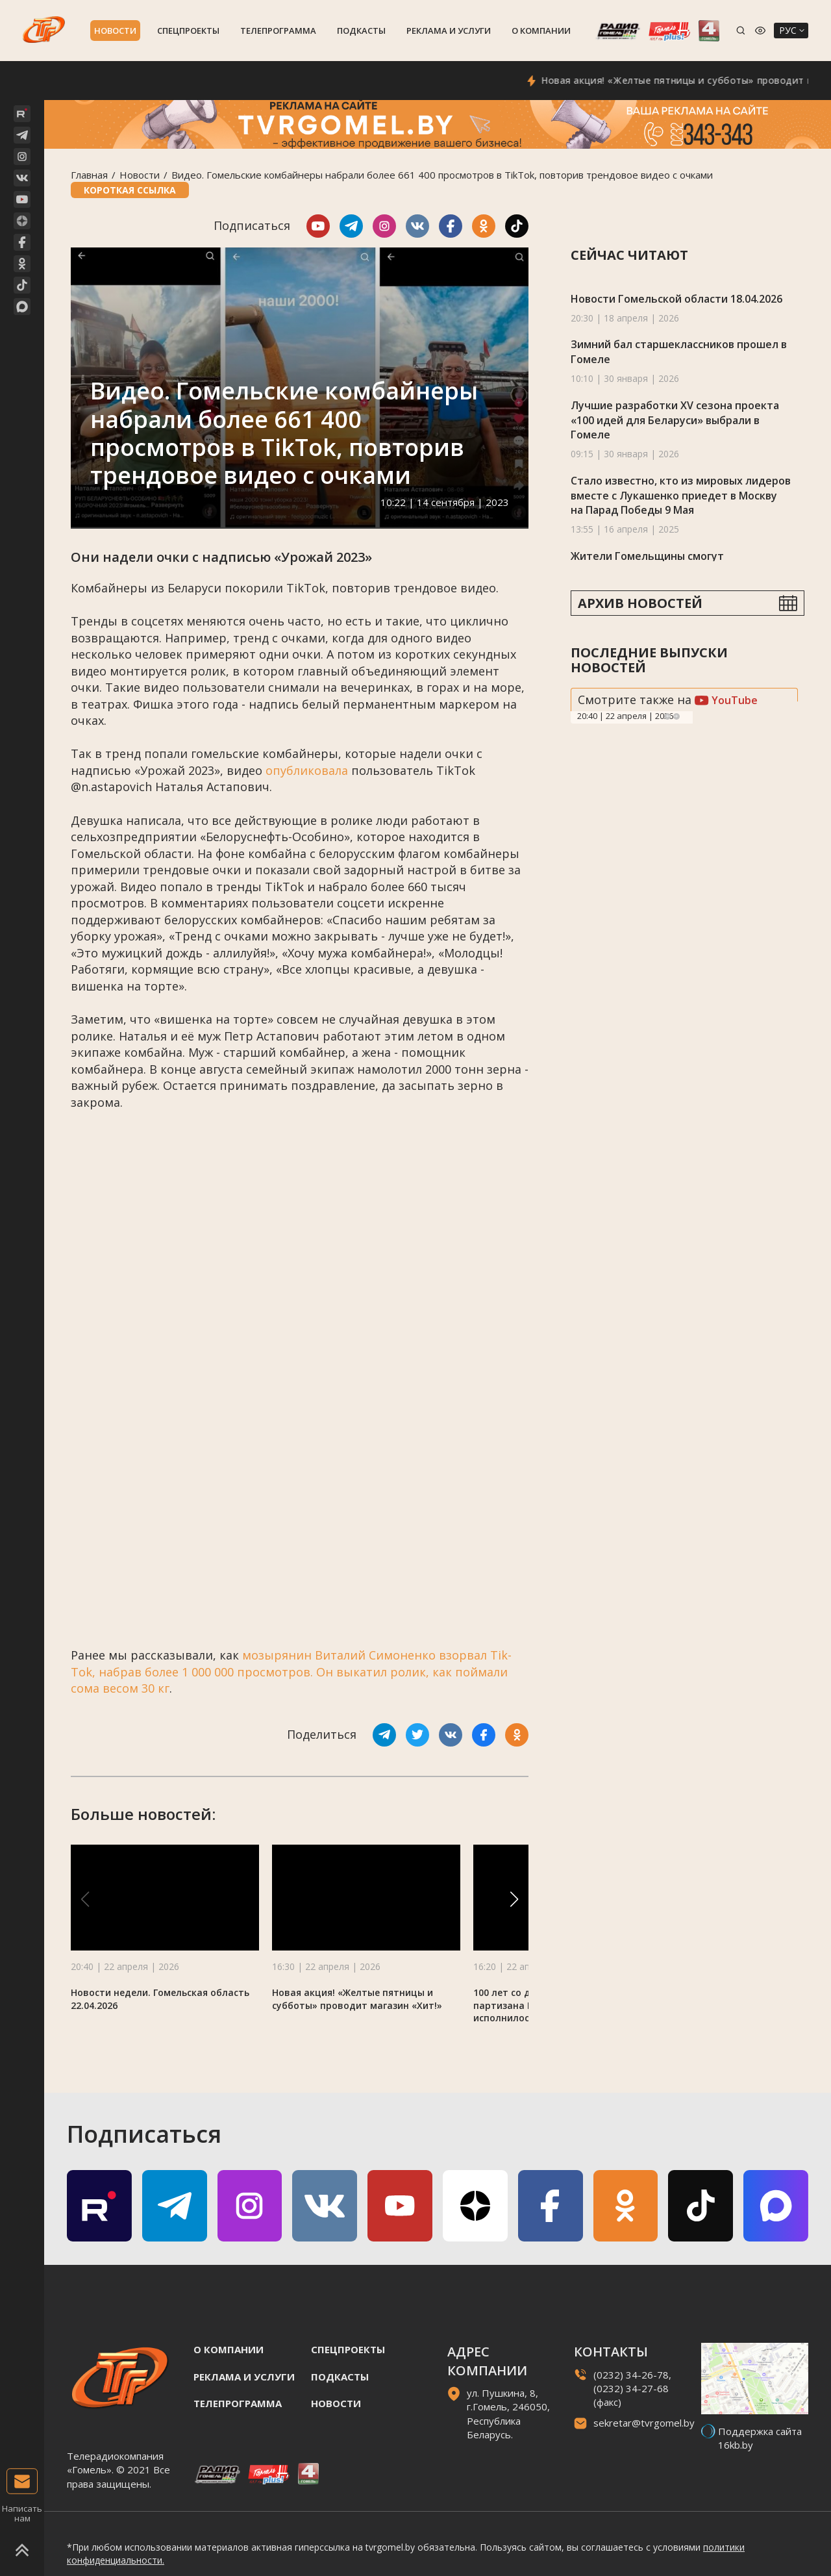 The width and height of the screenshot is (831, 2576). What do you see at coordinates (514, 1899) in the screenshot?
I see `[button]` at bounding box center [514, 1899].